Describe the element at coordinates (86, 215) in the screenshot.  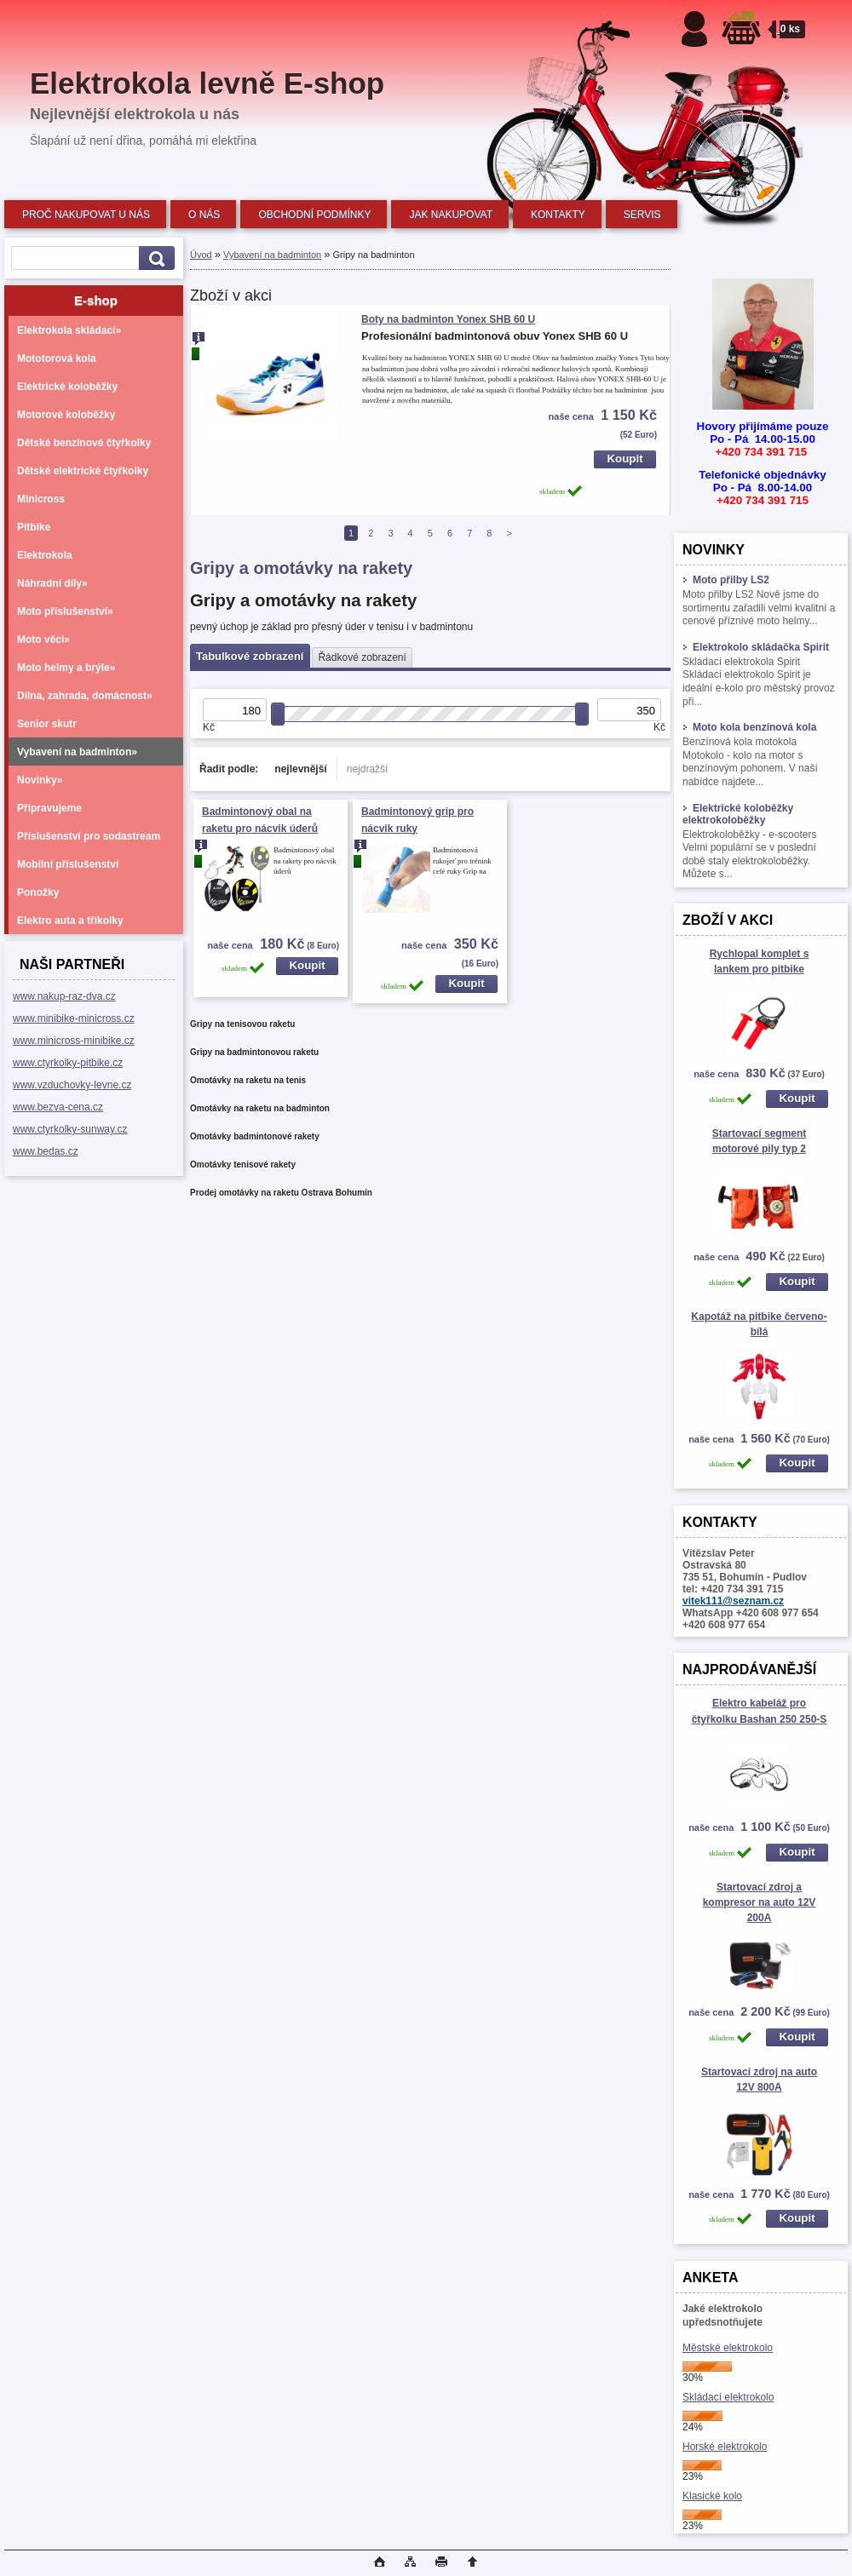
I see `PROČ NAKUPOVAT U NÁS` at that location.